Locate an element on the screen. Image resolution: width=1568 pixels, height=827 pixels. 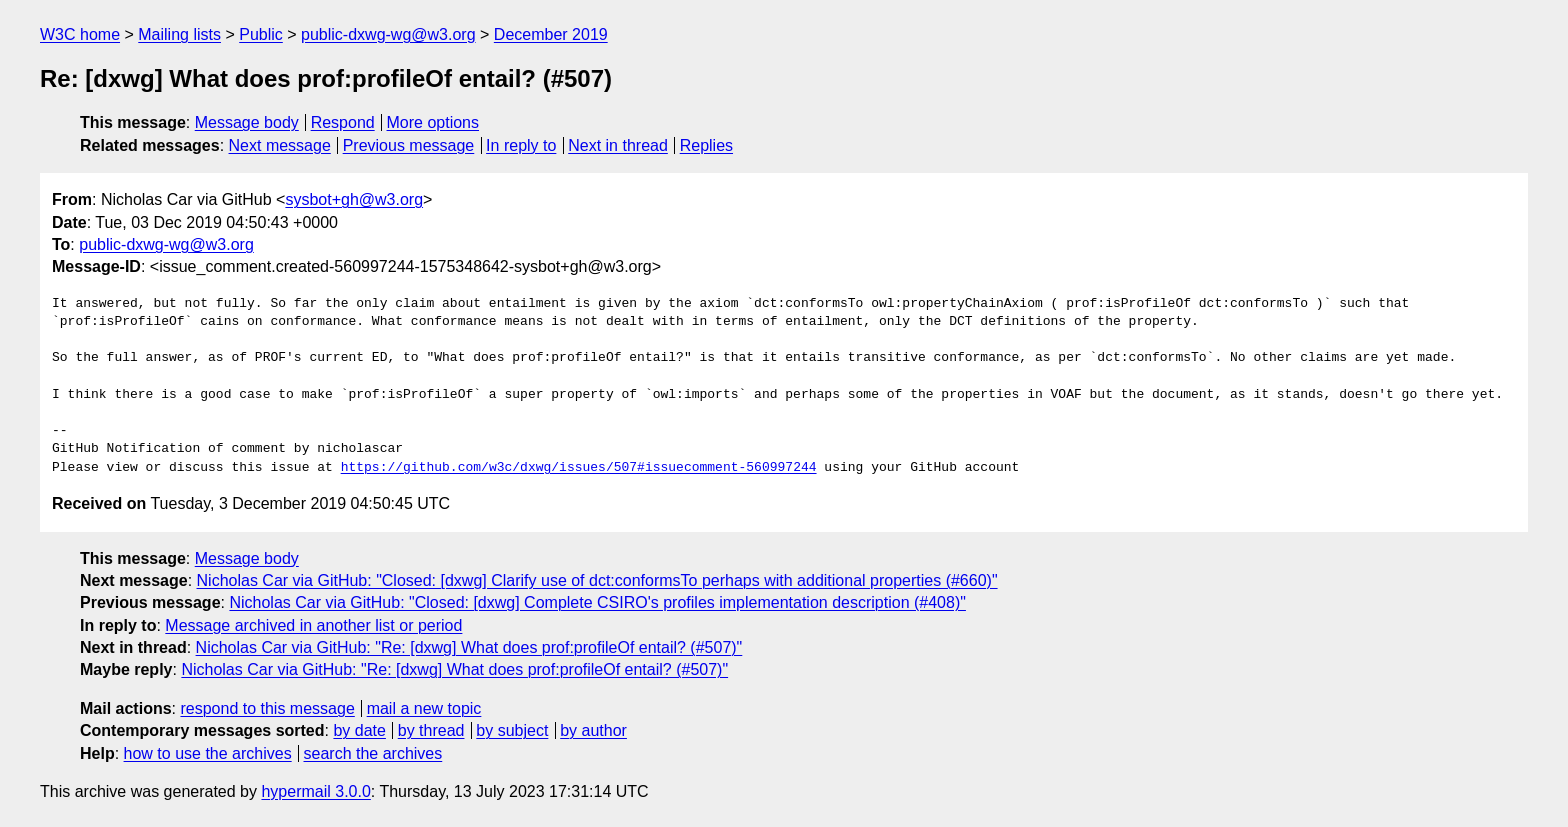
More options is located at coordinates (433, 122).